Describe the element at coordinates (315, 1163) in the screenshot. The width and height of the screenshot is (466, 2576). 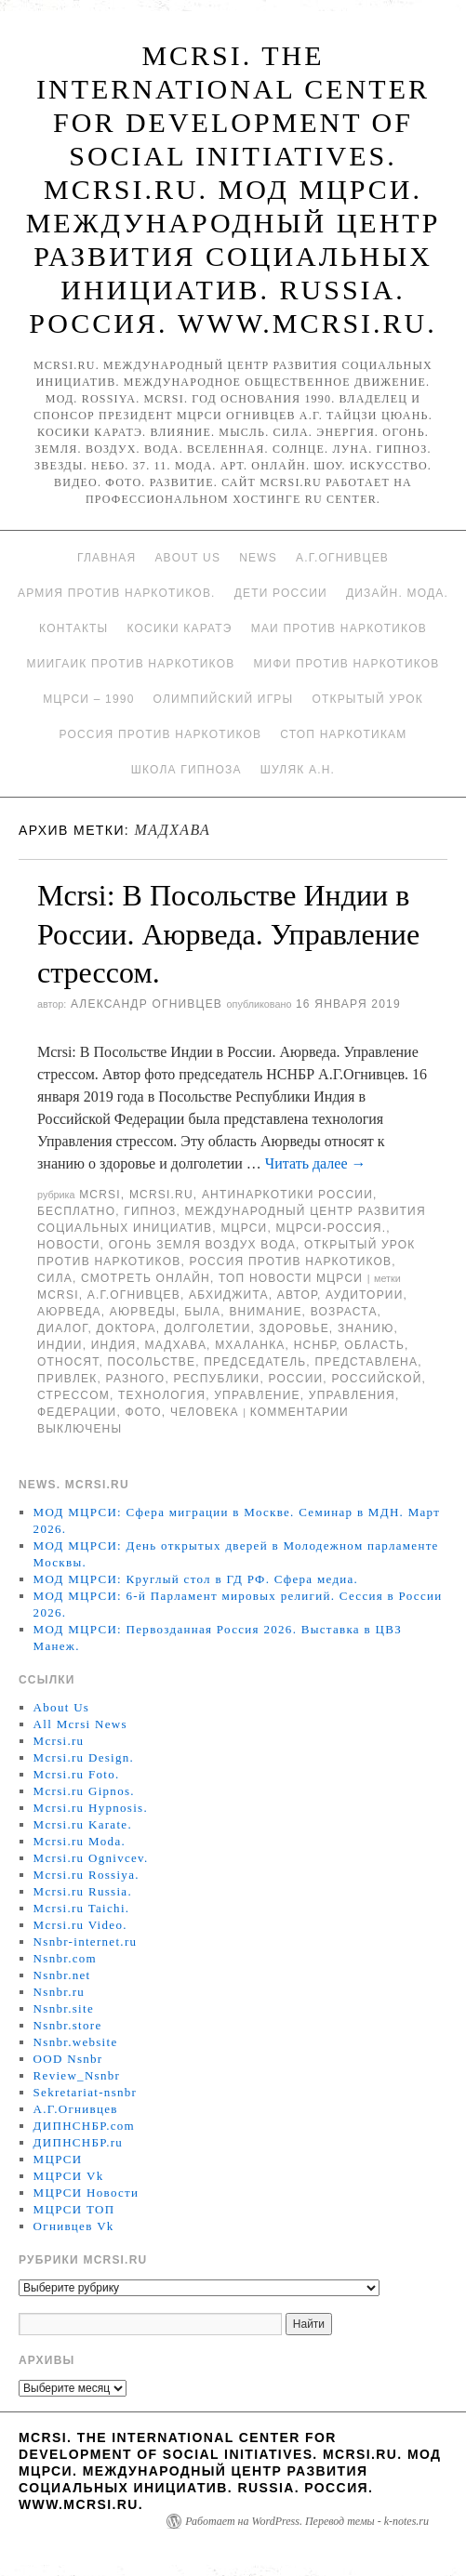
I see `Читать далее` at that location.